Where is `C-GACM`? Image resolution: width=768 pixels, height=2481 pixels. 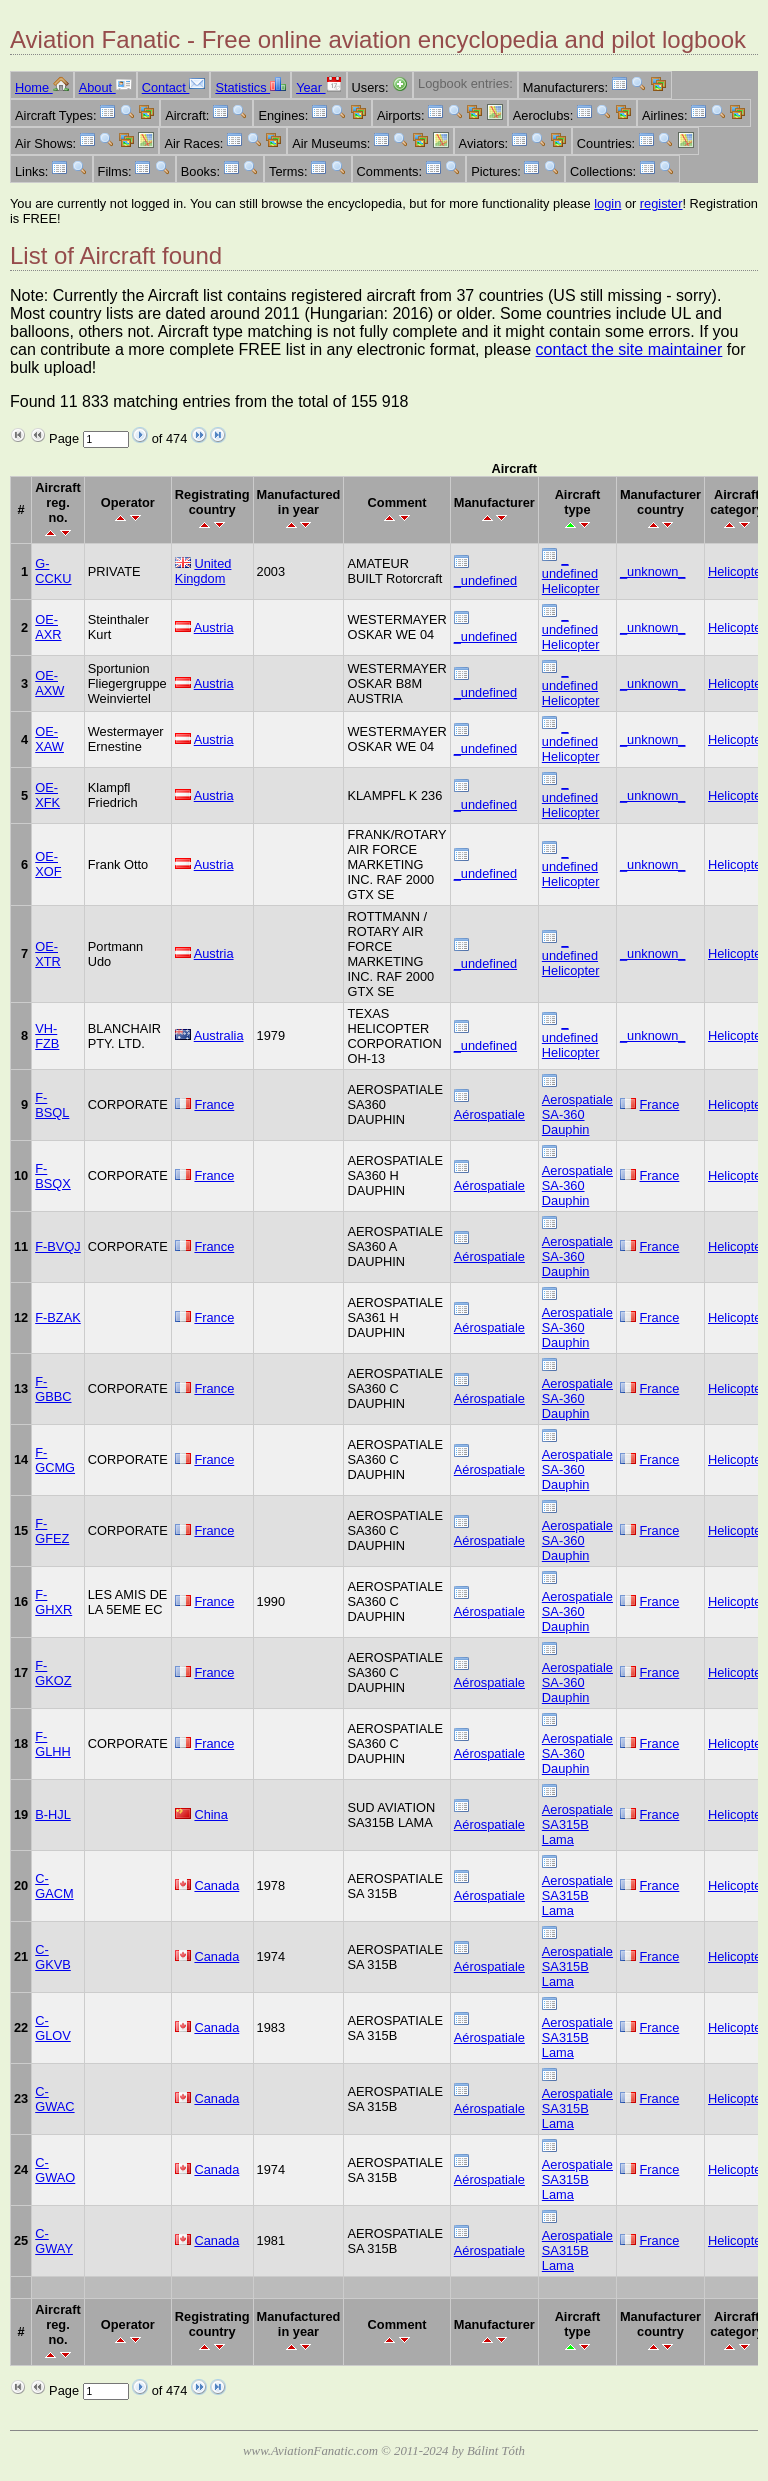 C-GACM is located at coordinates (54, 1886).